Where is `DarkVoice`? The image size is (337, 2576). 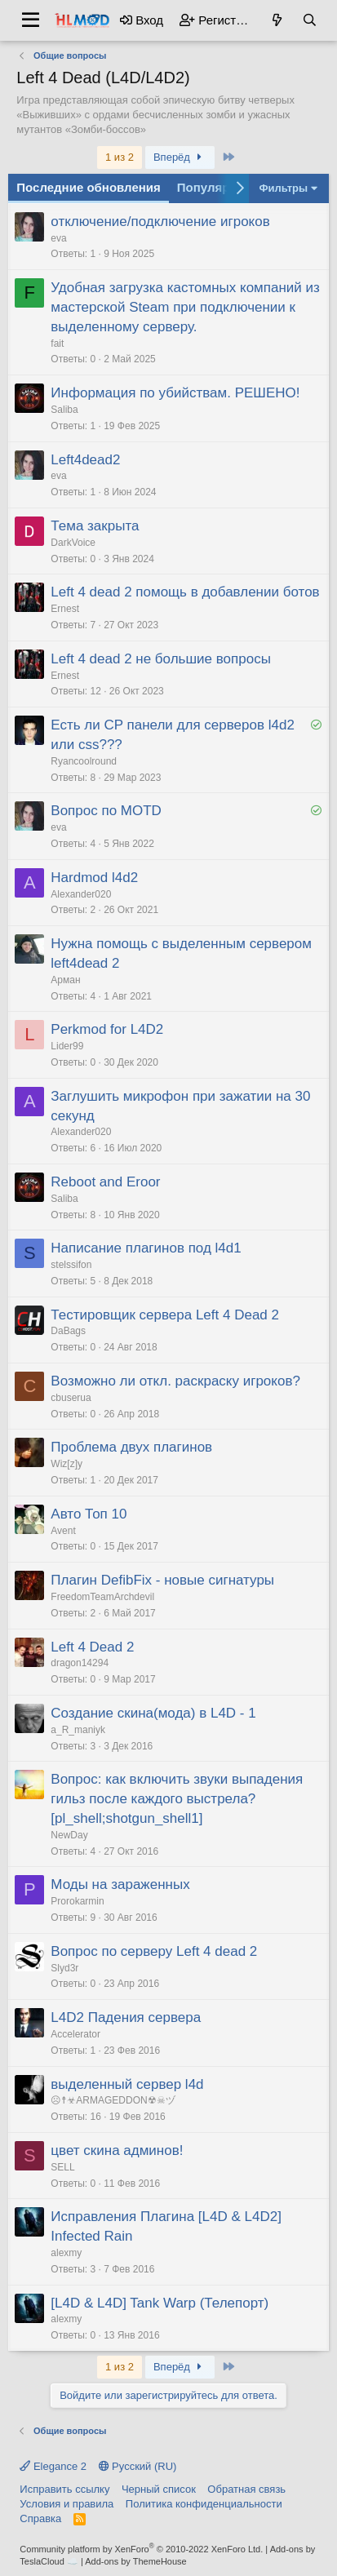 DarkVoice is located at coordinates (73, 542).